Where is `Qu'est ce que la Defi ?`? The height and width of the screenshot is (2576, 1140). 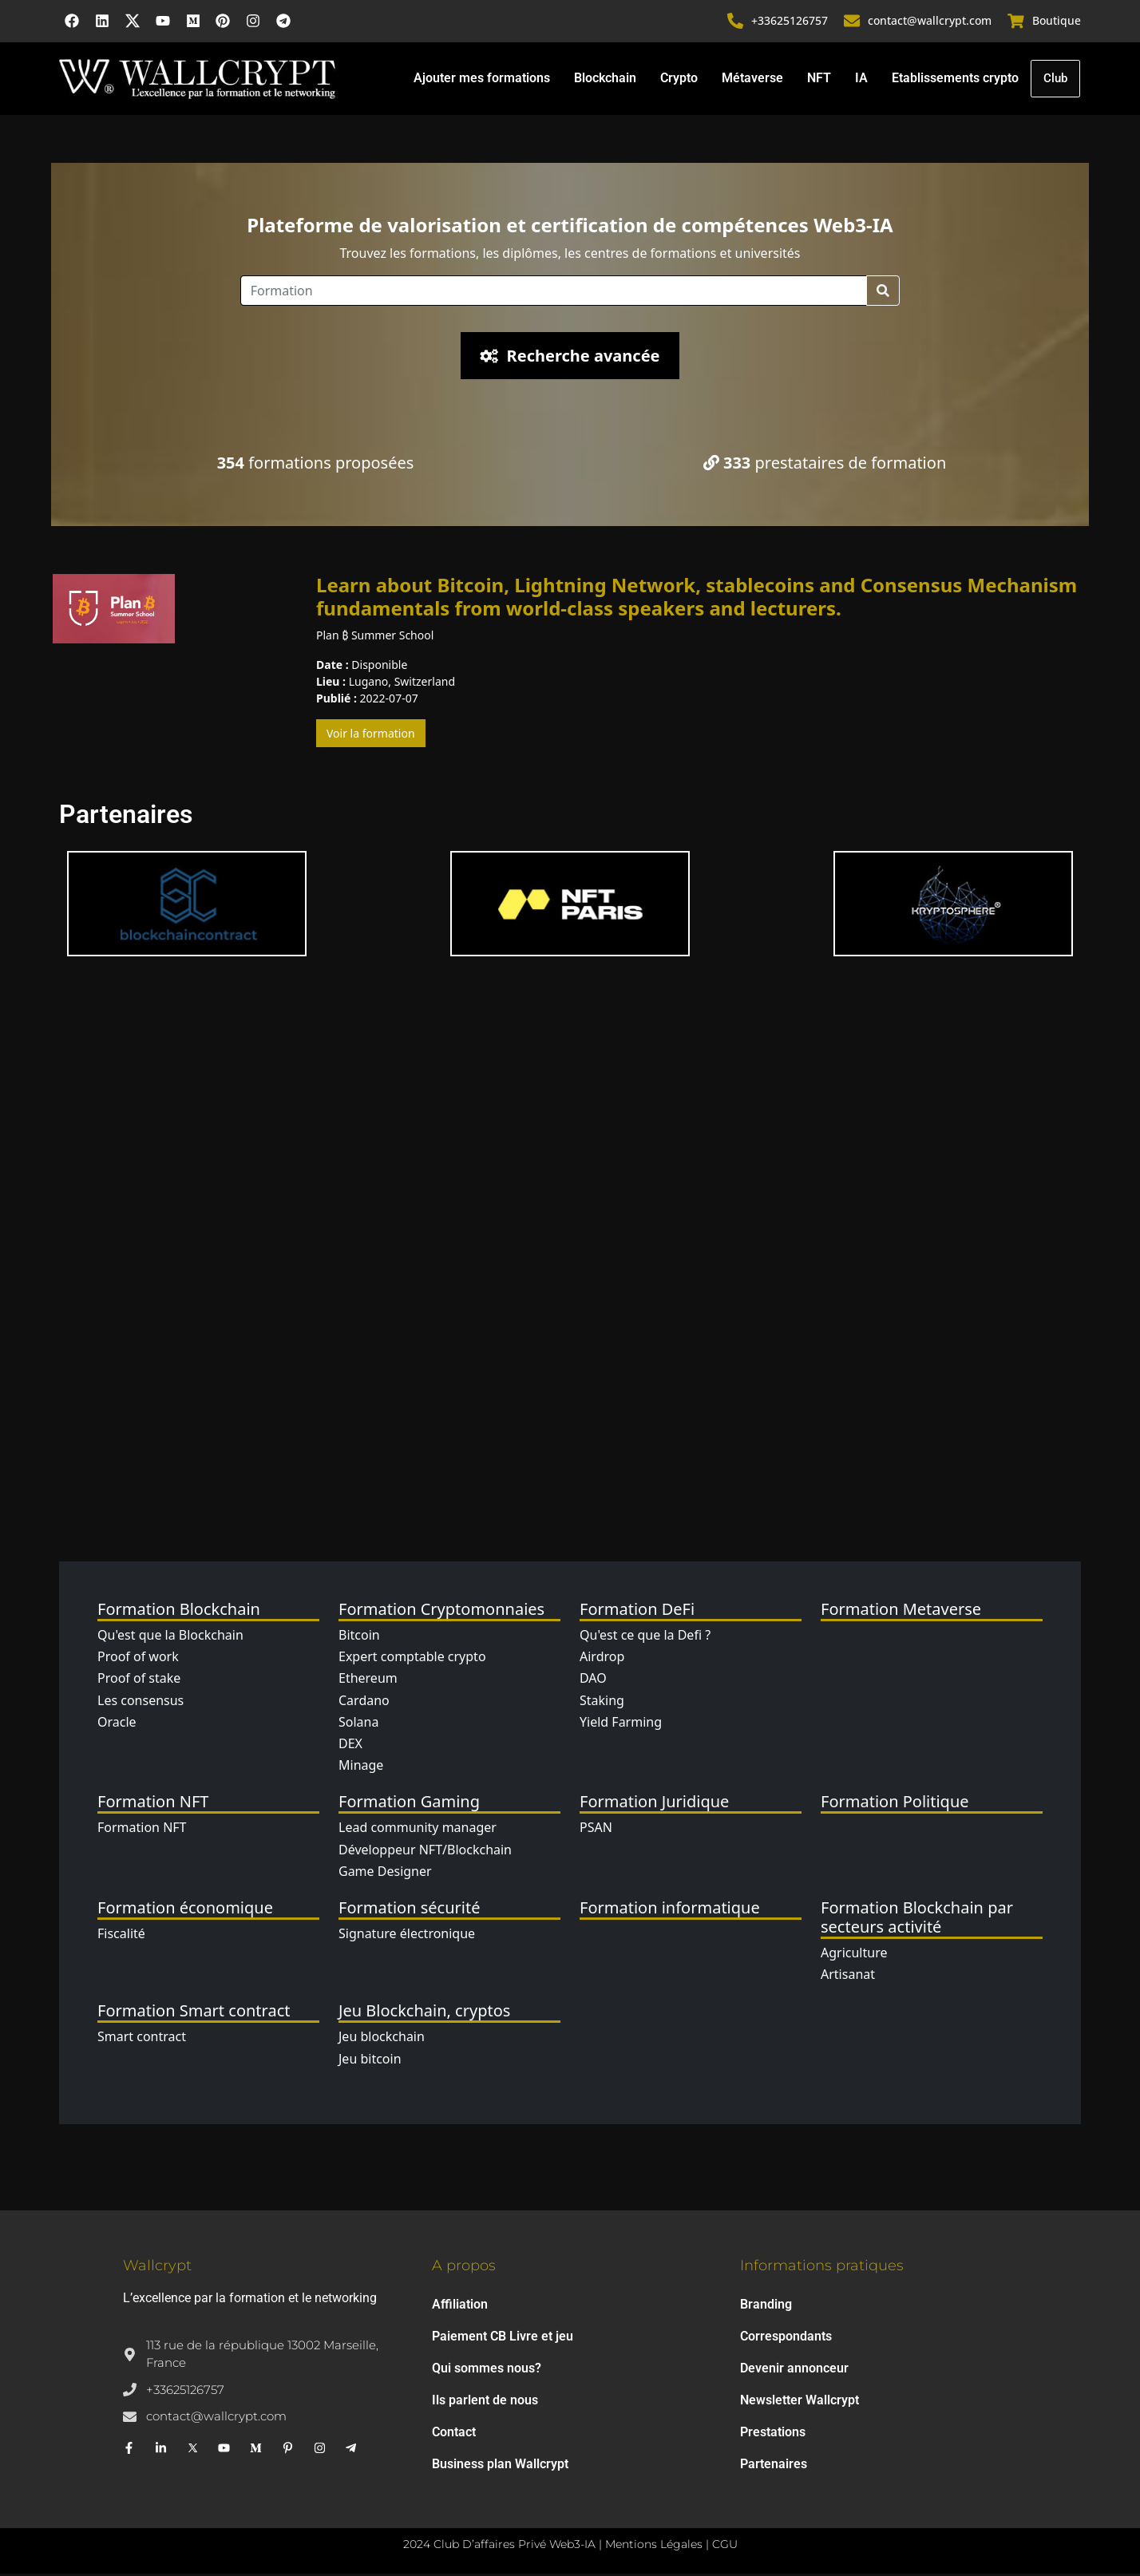
Qu'est ce que la Defi ? is located at coordinates (645, 1637).